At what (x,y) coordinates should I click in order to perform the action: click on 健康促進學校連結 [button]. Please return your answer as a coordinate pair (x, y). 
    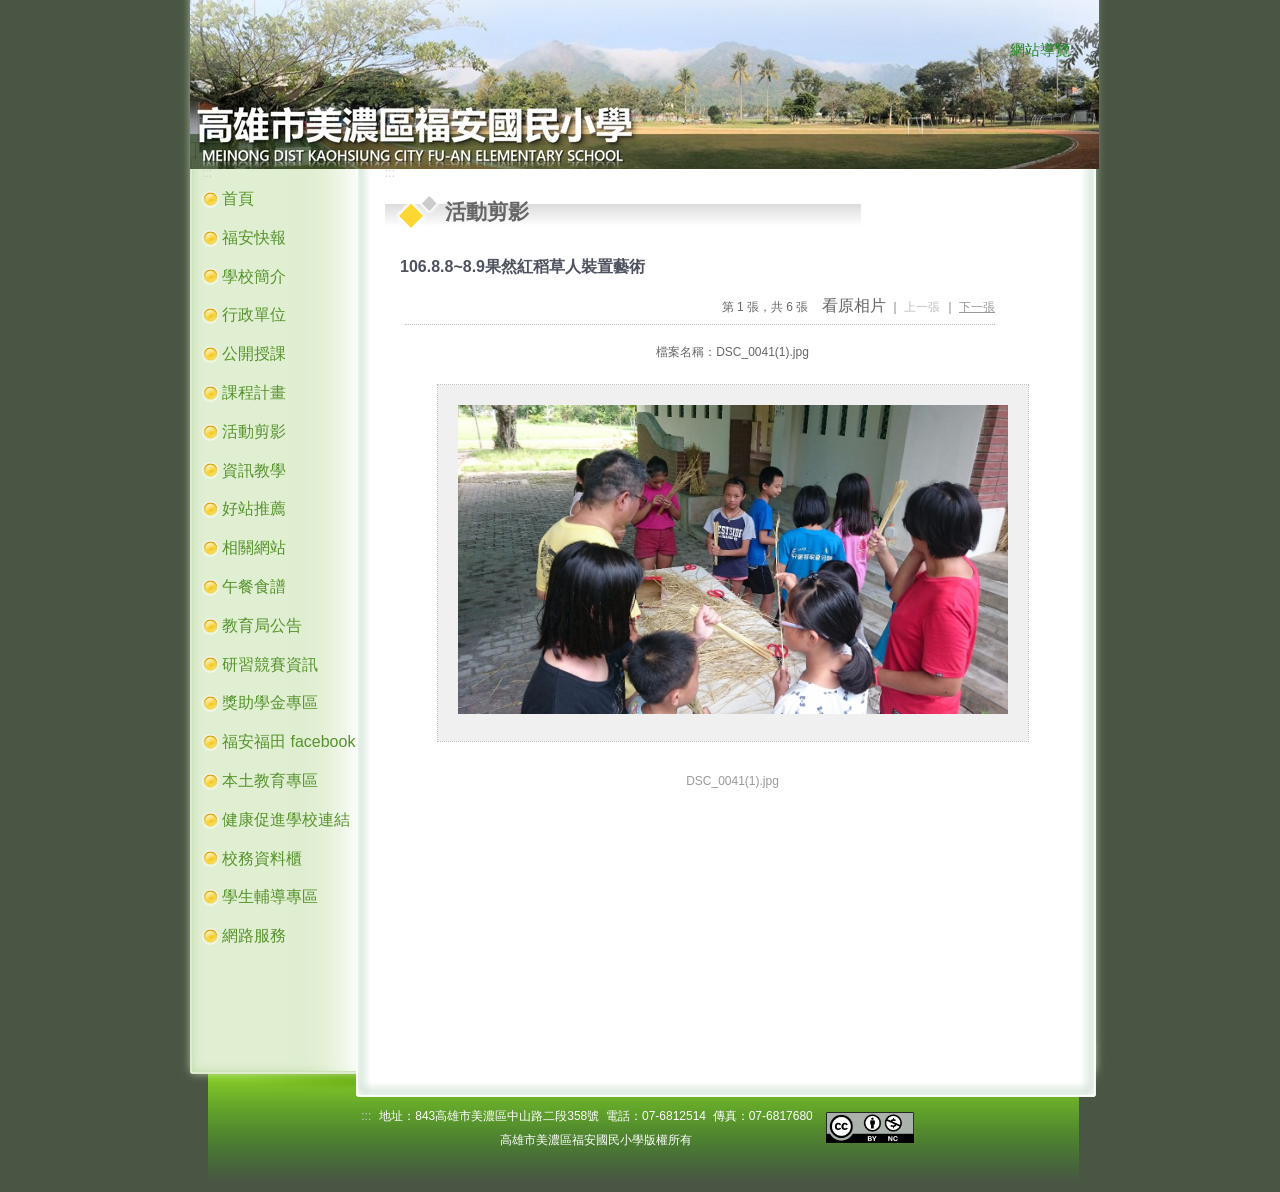
    Looking at the image, I should click on (286, 819).